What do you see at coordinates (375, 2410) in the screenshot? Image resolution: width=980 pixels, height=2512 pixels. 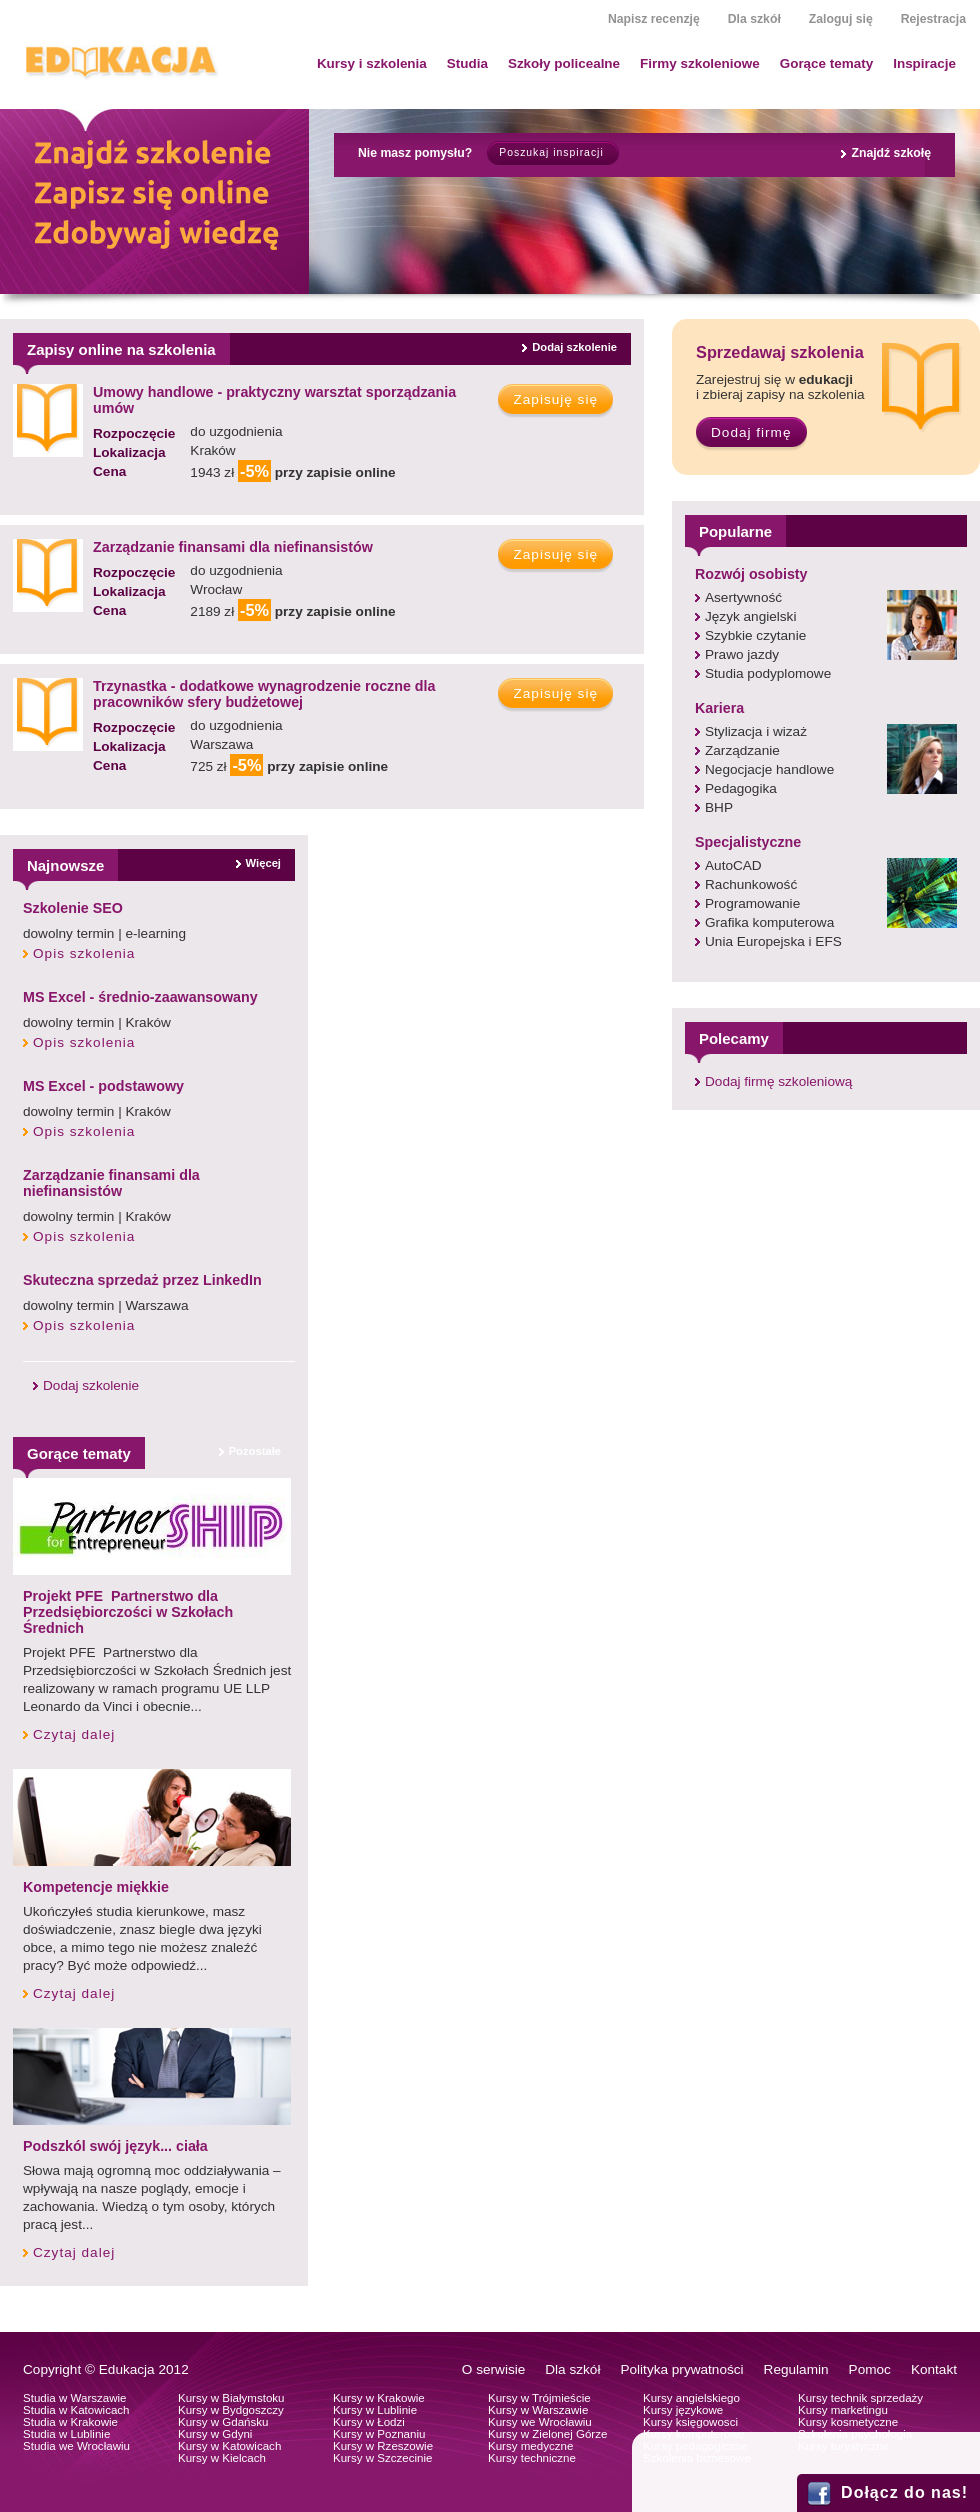 I see `Kursy w Lublinie` at bounding box center [375, 2410].